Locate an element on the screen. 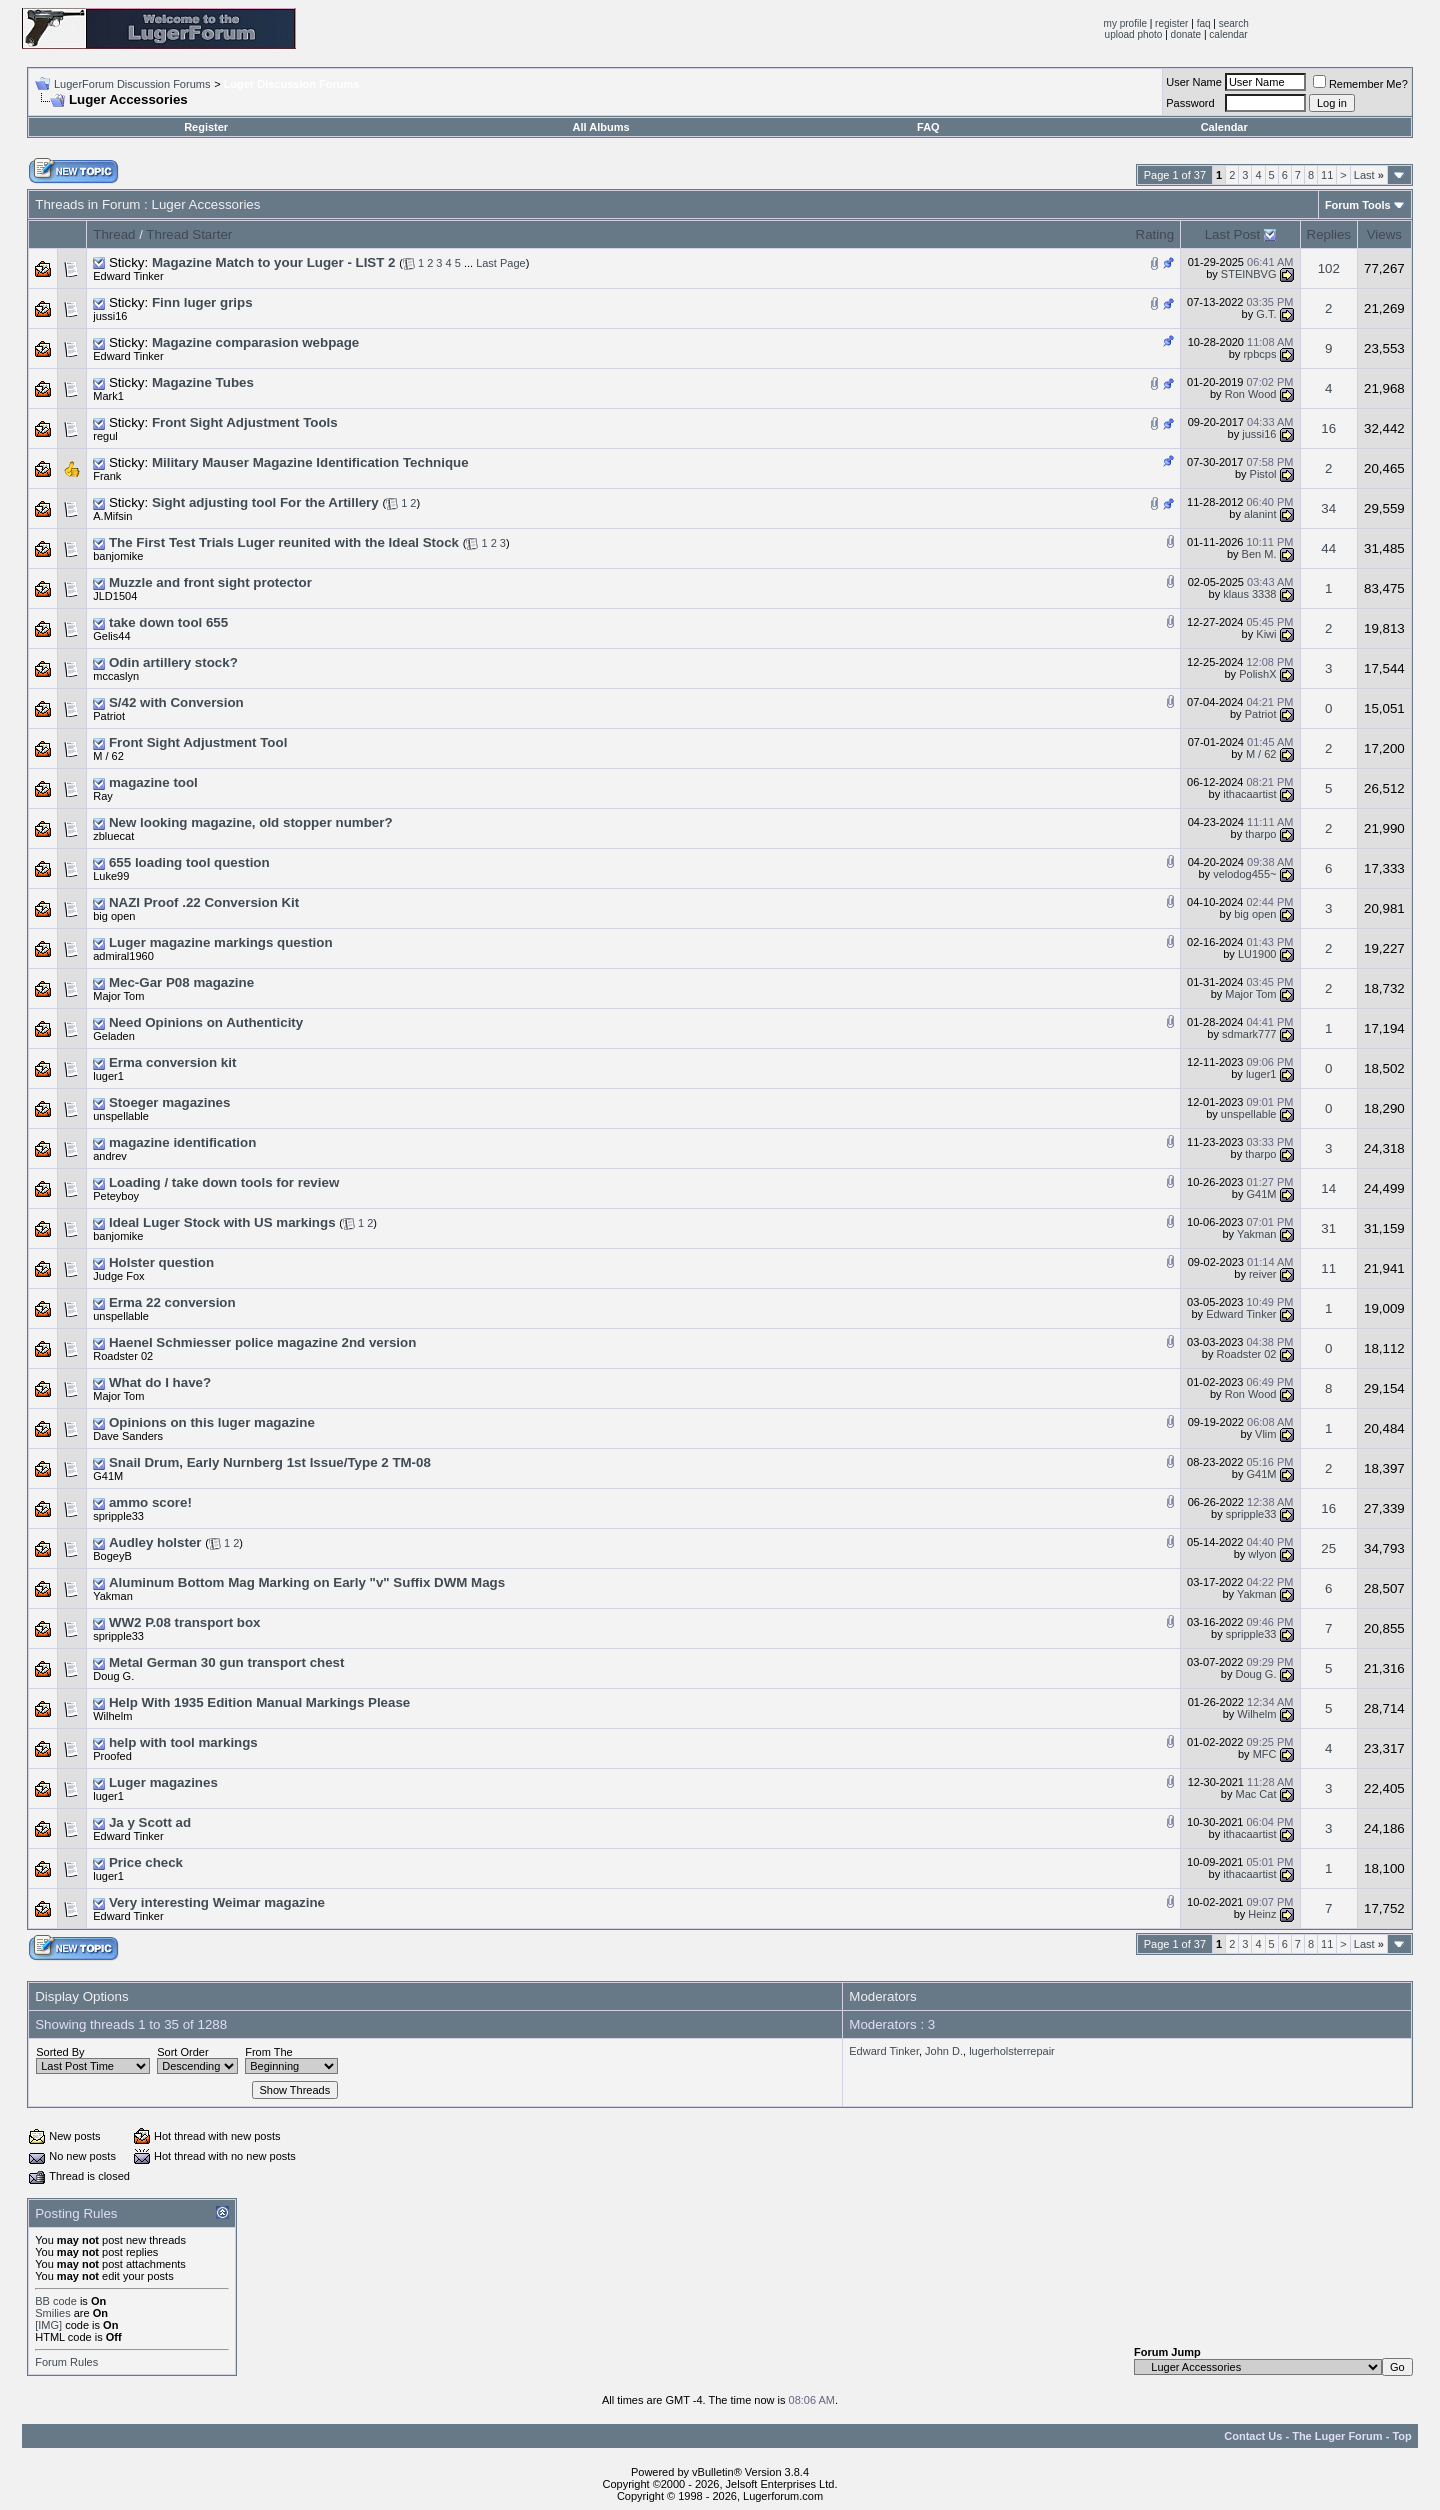 The image size is (1440, 2510). G.T. is located at coordinates (1266, 314).